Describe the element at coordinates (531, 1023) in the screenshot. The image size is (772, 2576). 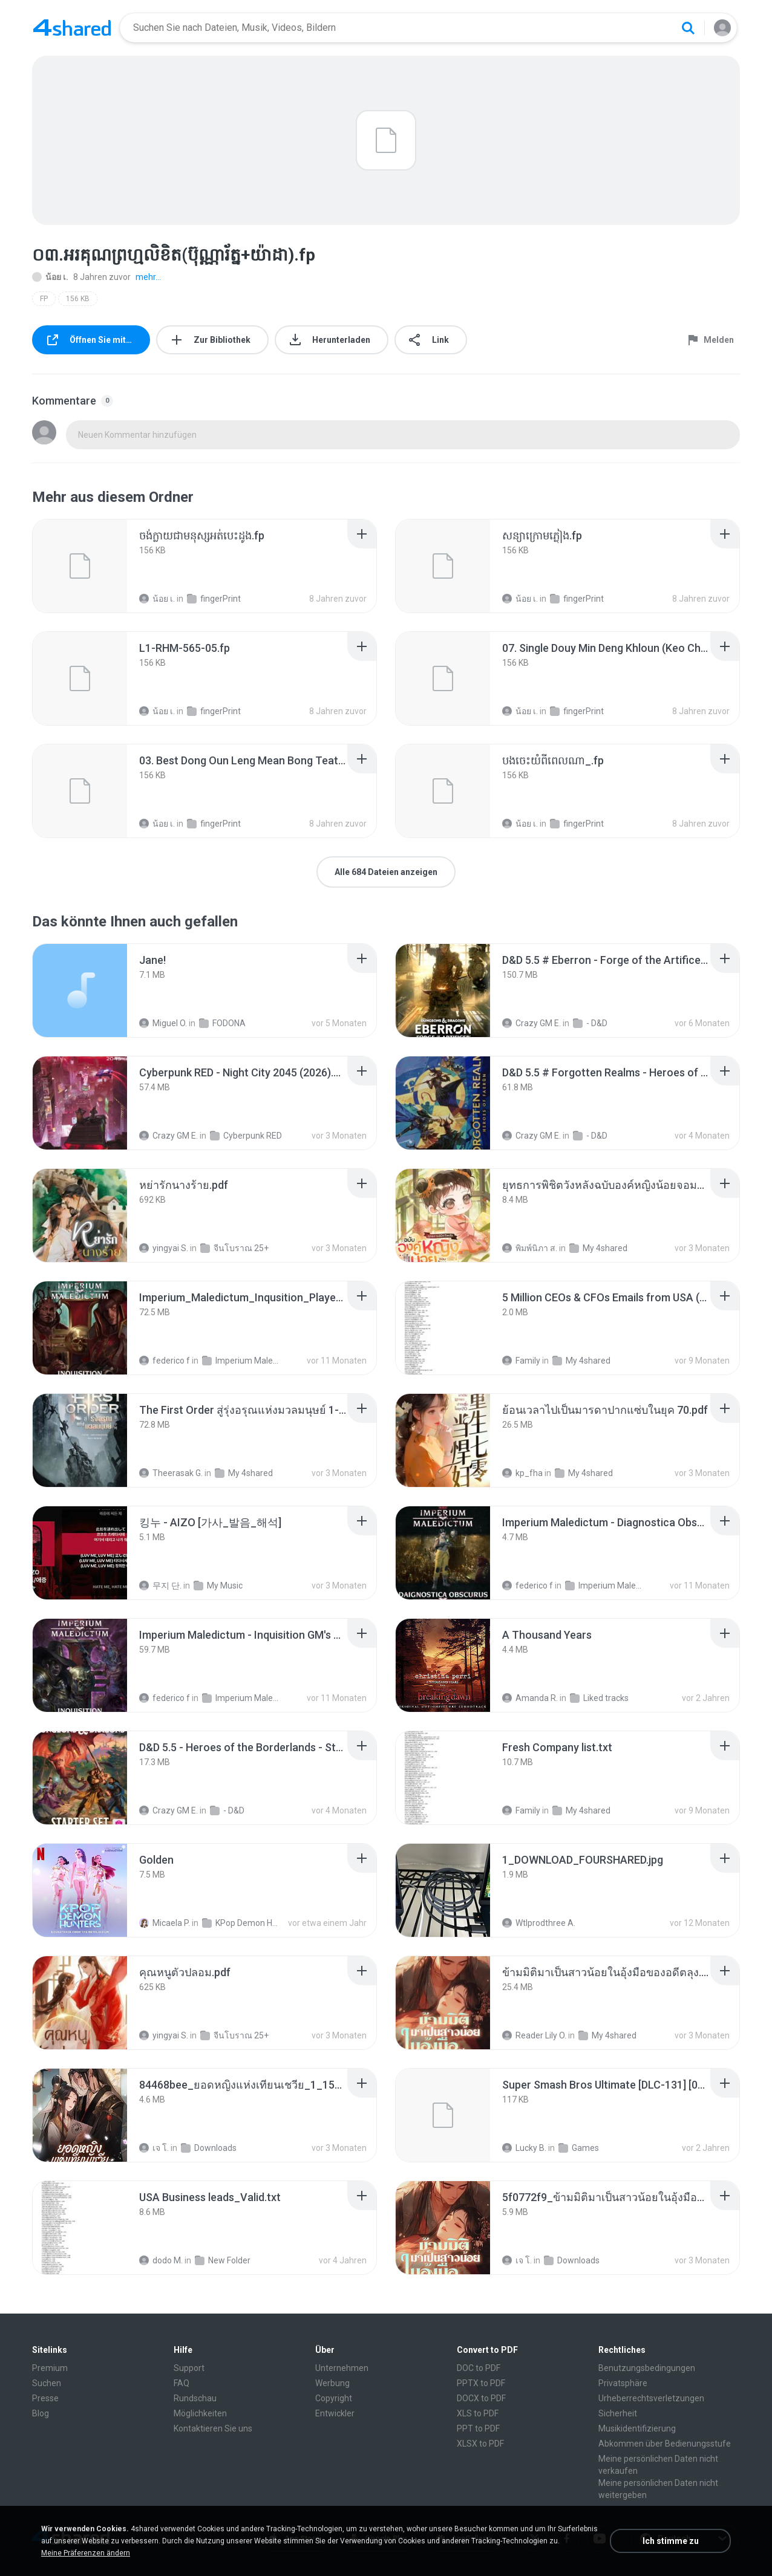
I see `Crazy GM E.` at that location.